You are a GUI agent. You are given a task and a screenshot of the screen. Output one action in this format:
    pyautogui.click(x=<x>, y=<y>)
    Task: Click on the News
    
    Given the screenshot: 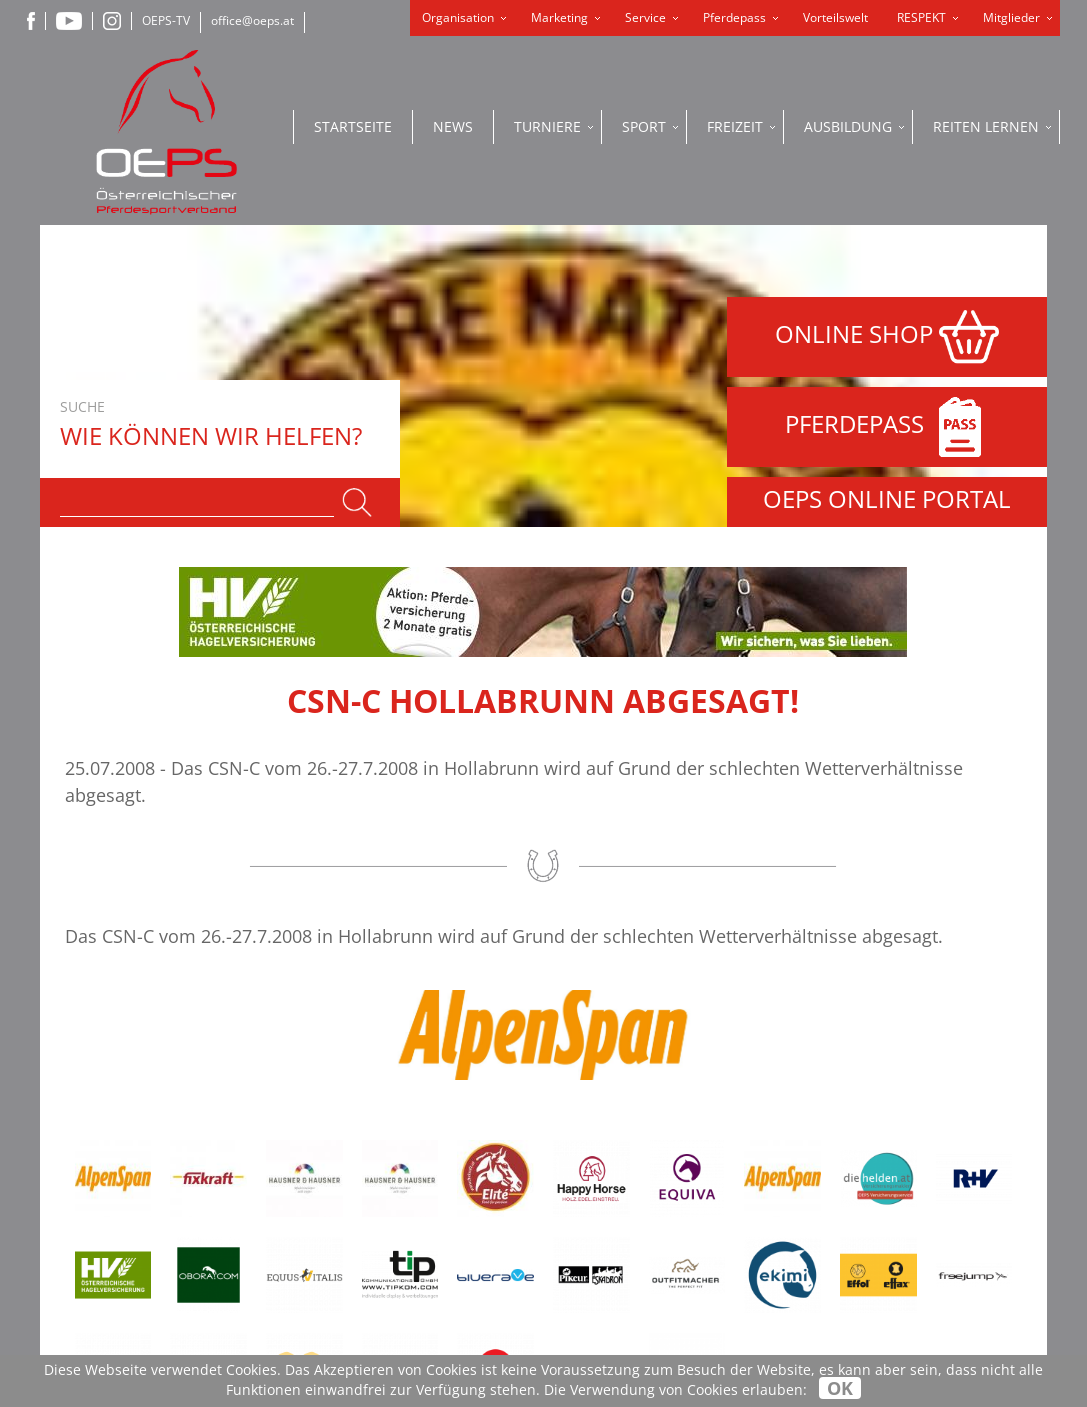 What is the action you would take?
    pyautogui.click(x=453, y=126)
    